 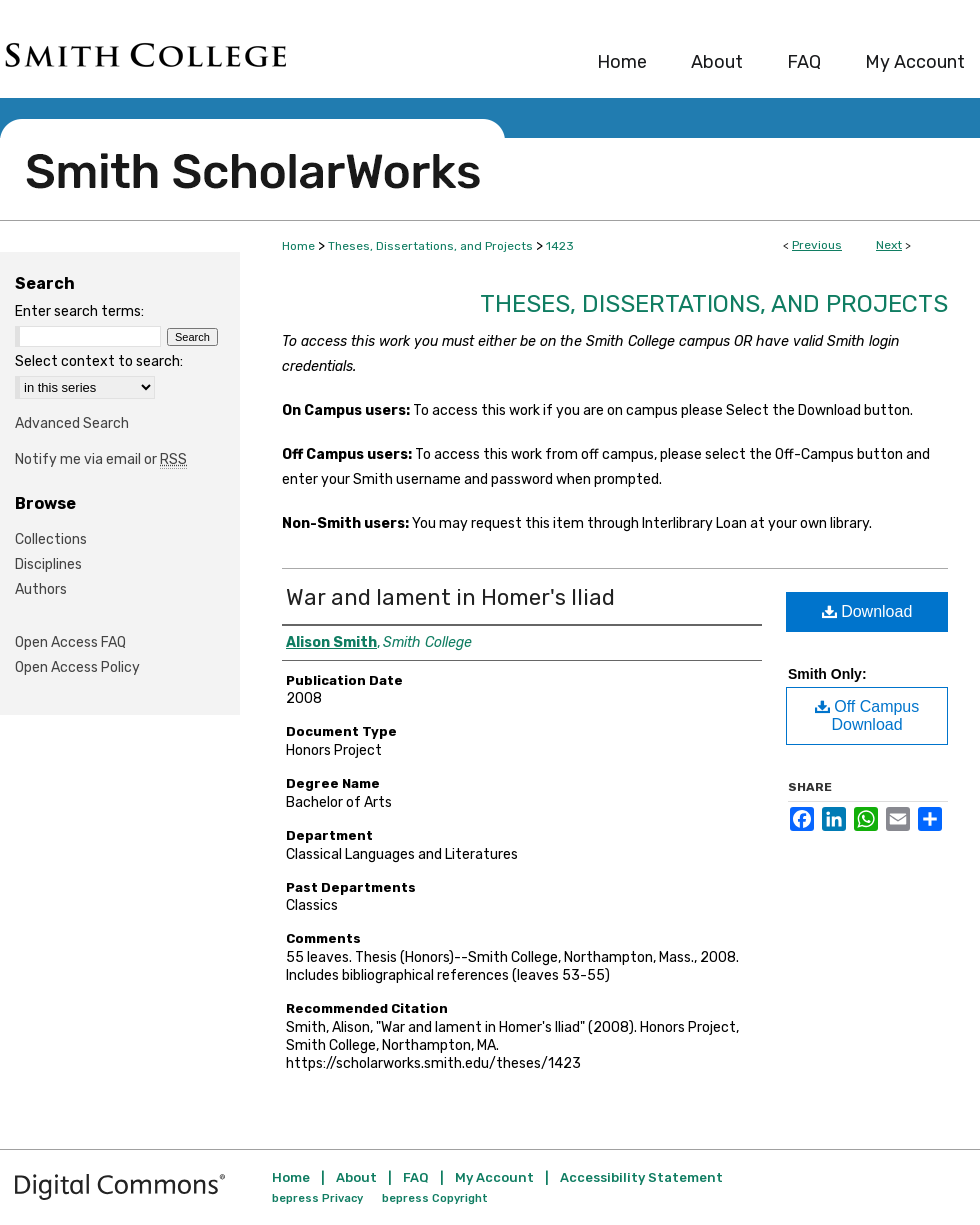 What do you see at coordinates (641, 1177) in the screenshot?
I see `Accessibility Statement` at bounding box center [641, 1177].